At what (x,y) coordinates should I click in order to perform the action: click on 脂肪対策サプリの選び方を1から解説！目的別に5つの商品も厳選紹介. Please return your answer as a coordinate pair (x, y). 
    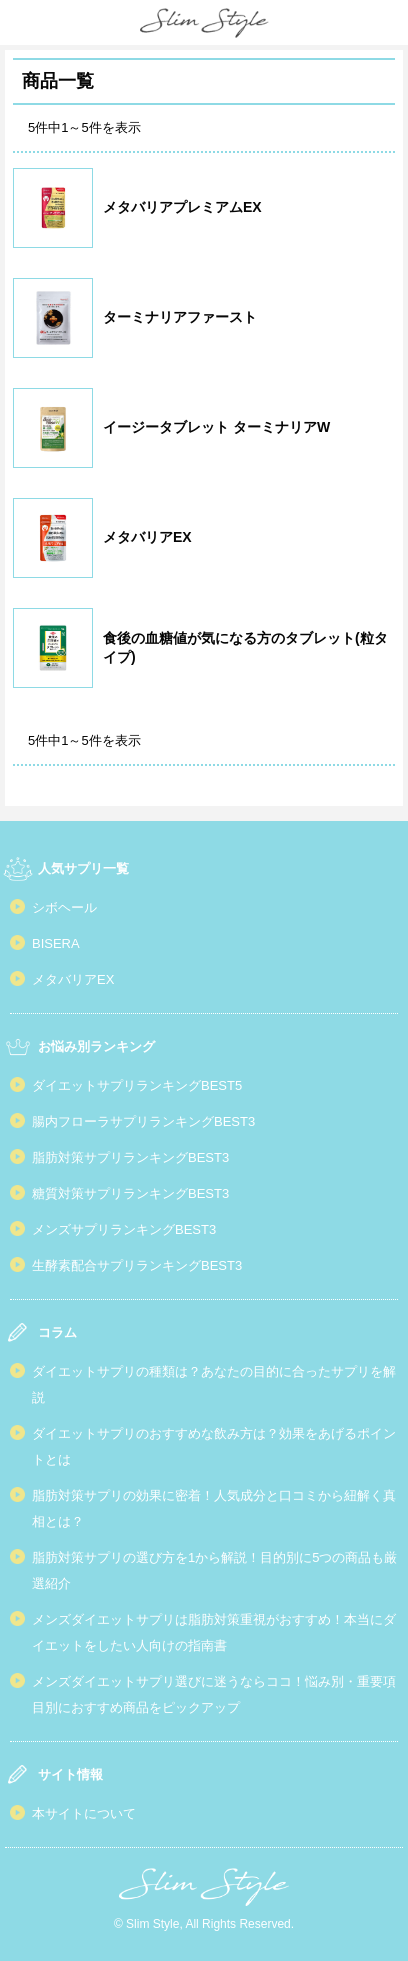
    Looking at the image, I should click on (214, 1570).